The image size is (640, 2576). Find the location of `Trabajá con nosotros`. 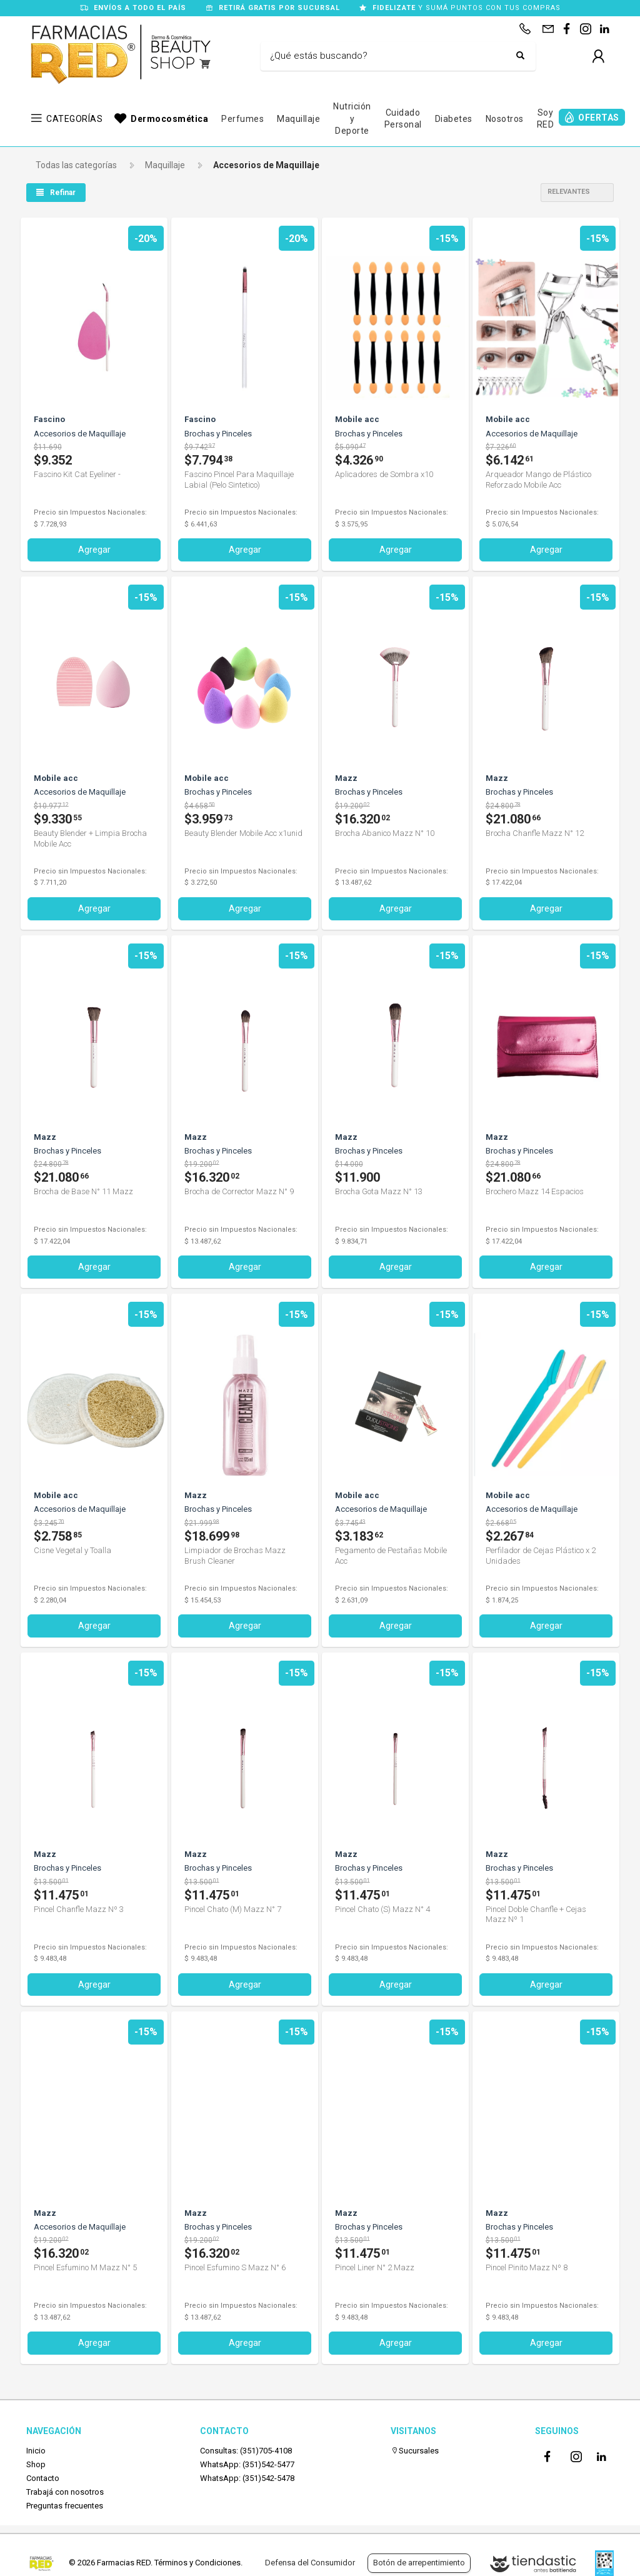

Trabajá con nosotros is located at coordinates (65, 2491).